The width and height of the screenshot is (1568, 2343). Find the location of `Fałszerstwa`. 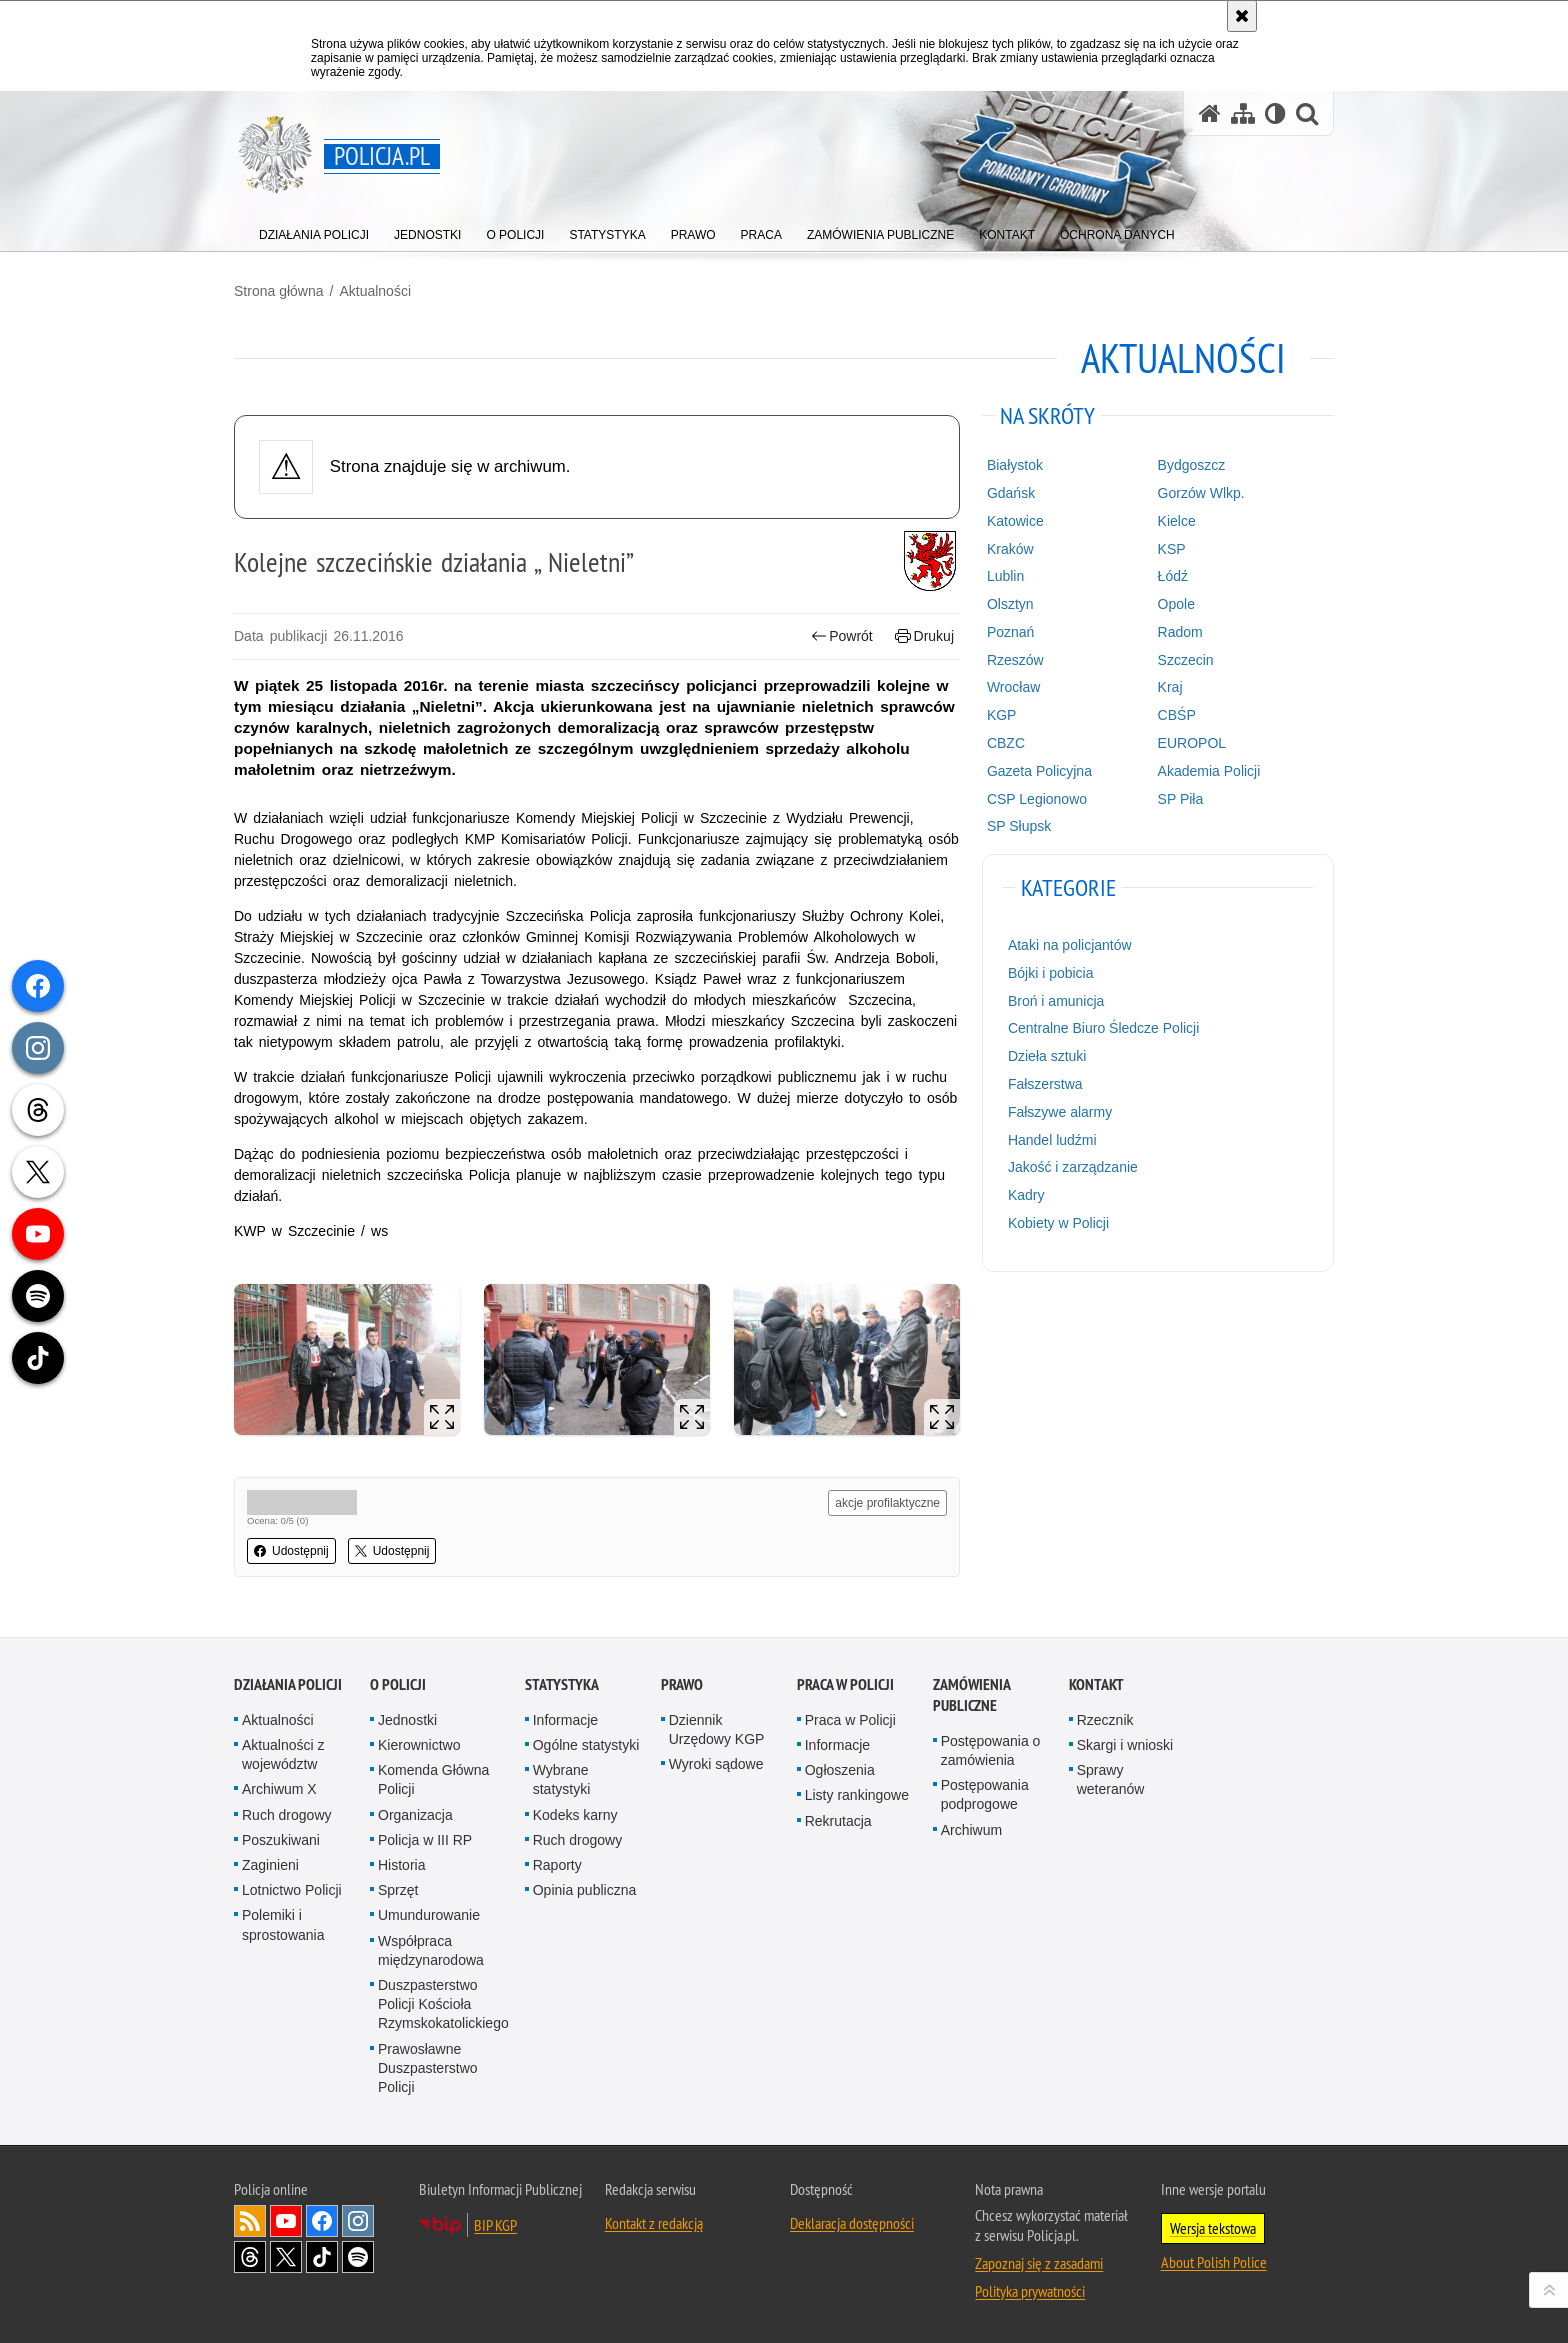

Fałszerstwa is located at coordinates (1045, 1084).